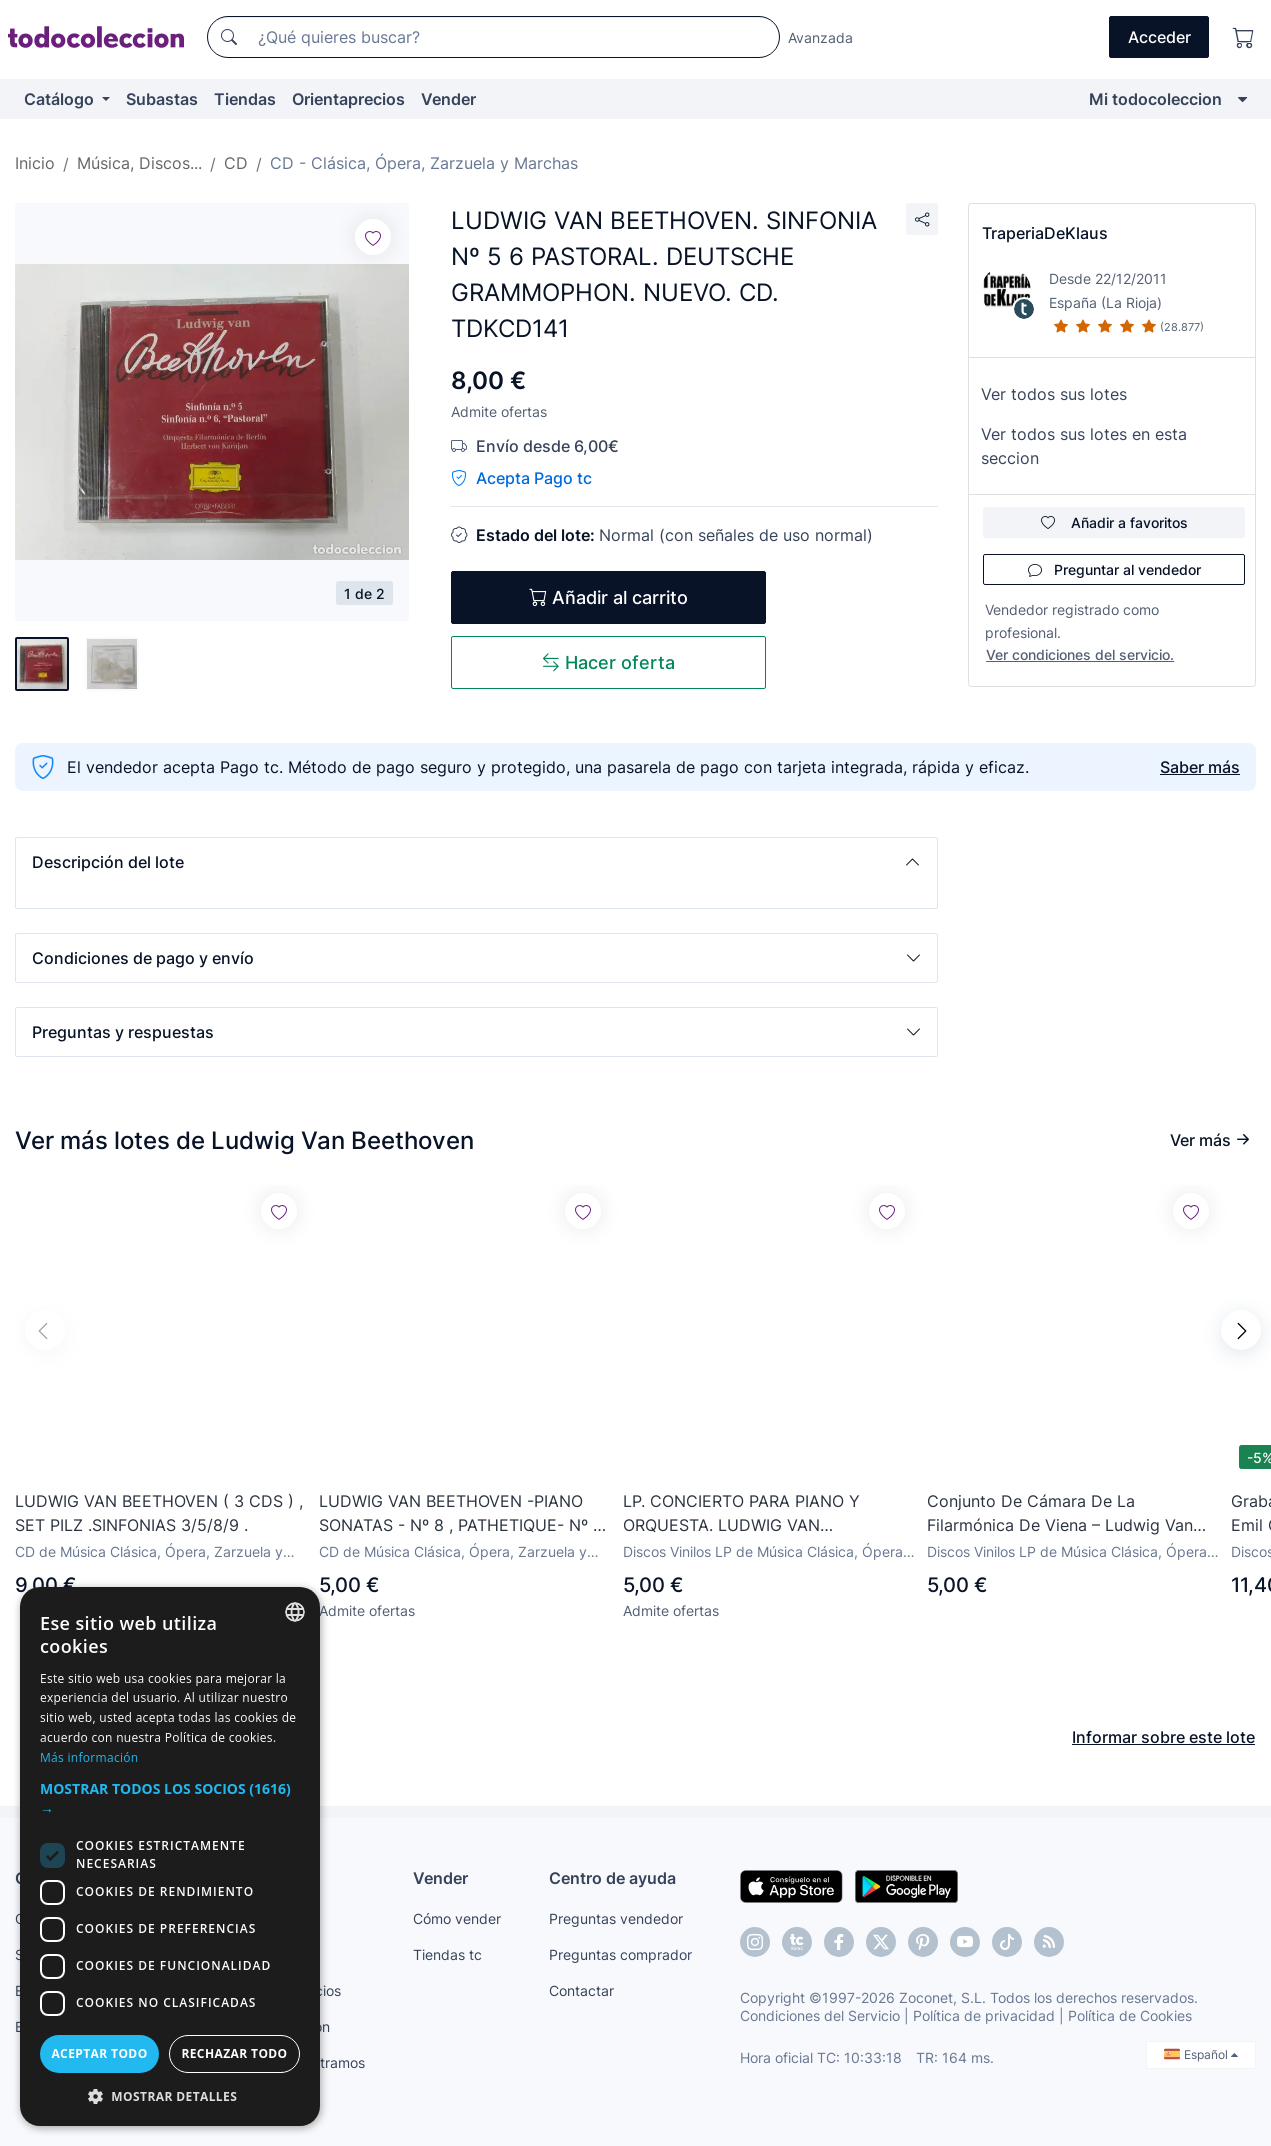 This screenshot has height=2146, width=1271. I want to click on Rechazar todo [button], so click(234, 2053).